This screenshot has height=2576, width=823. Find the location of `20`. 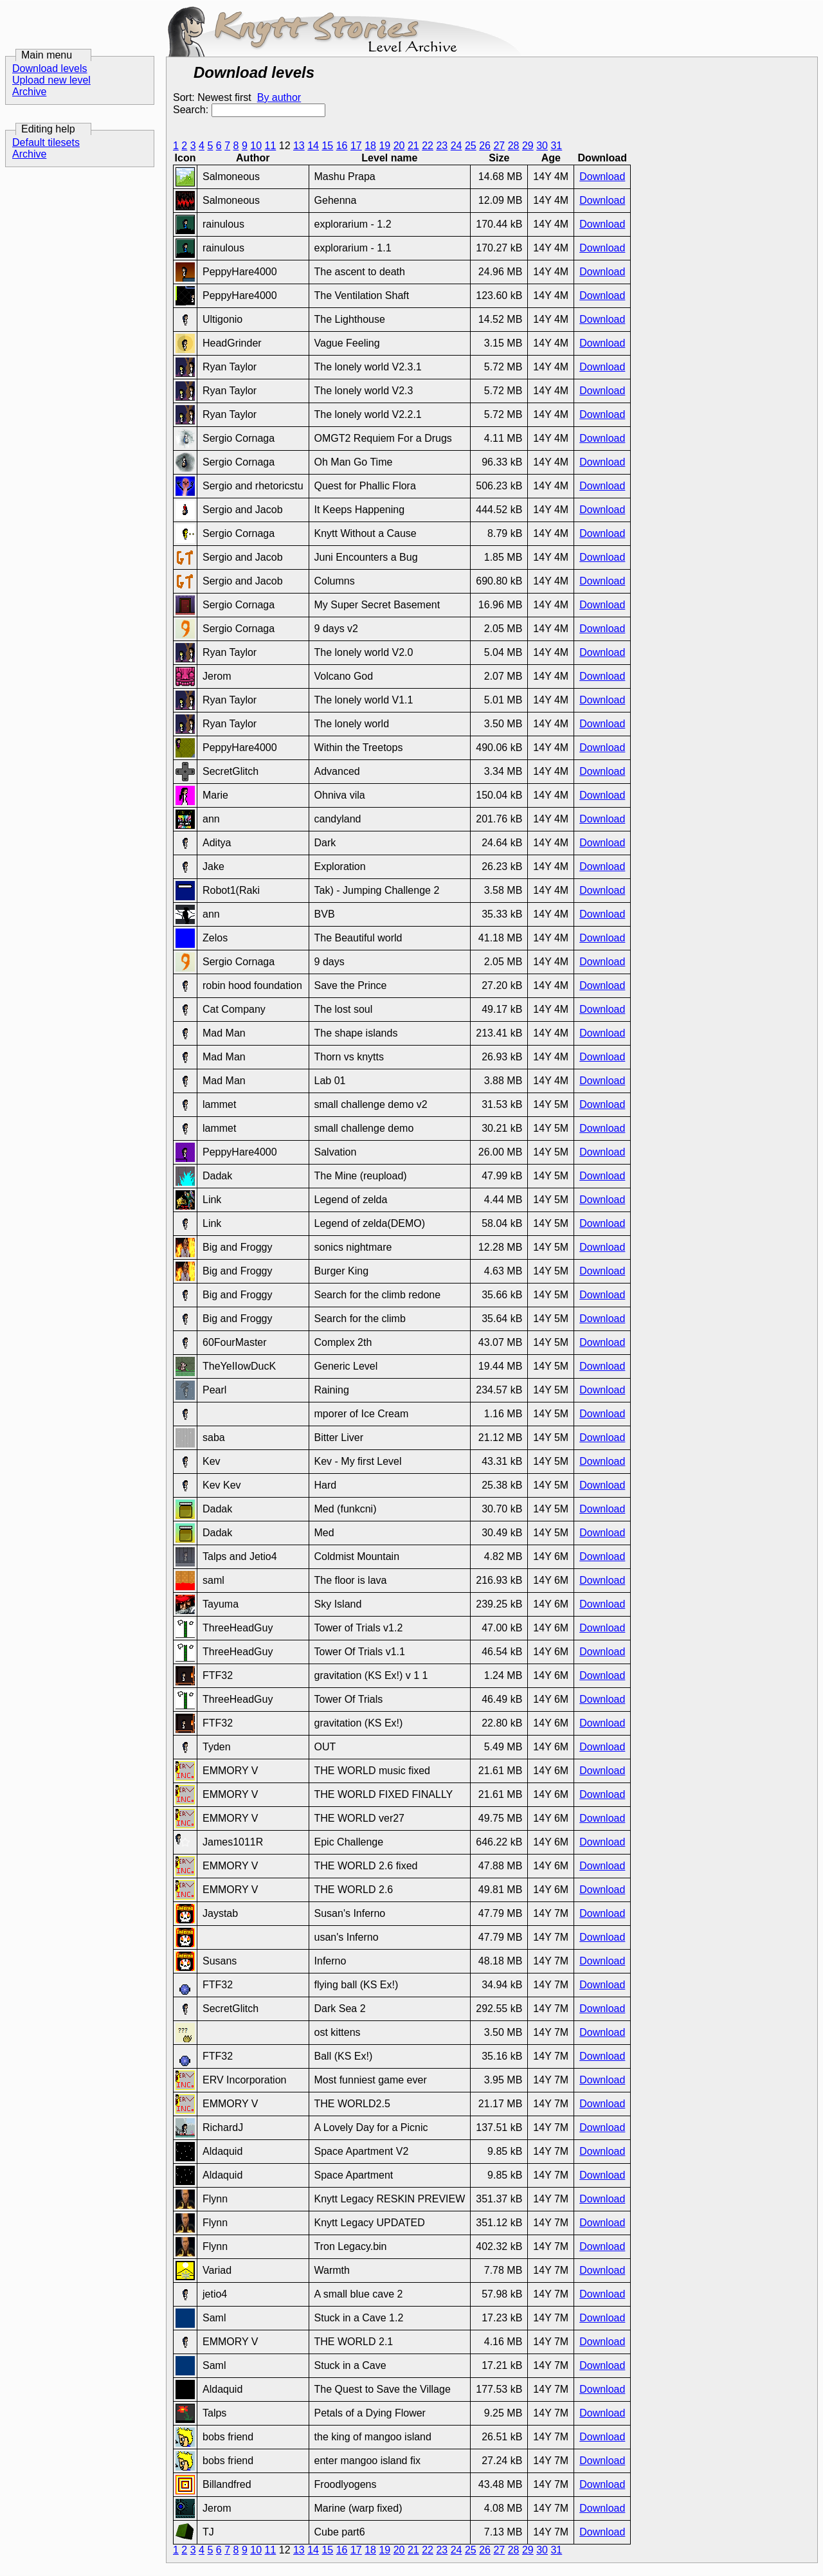

20 is located at coordinates (399, 145).